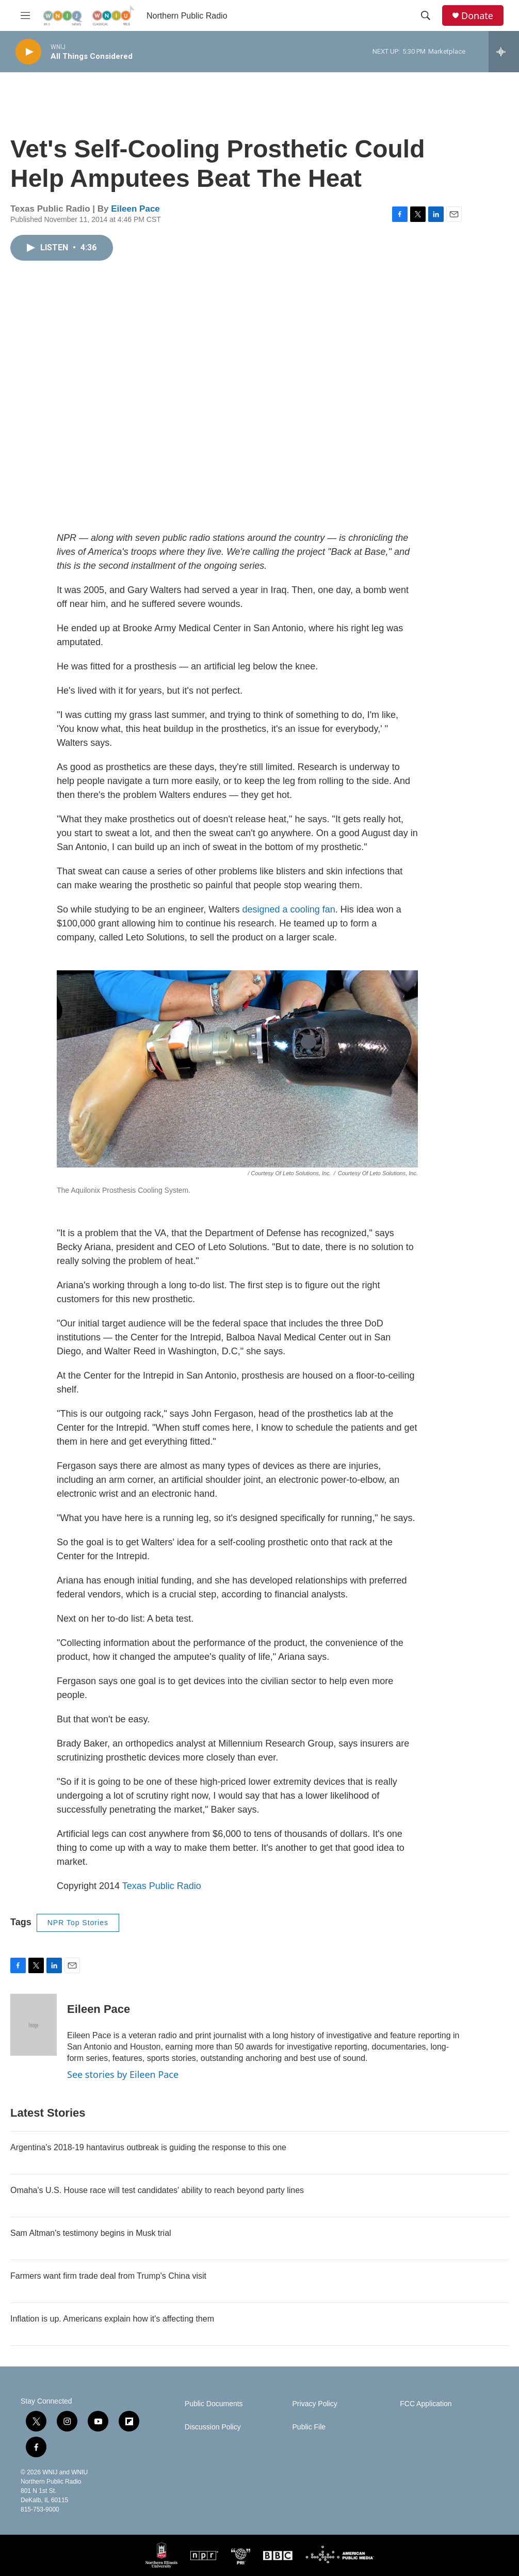 The width and height of the screenshot is (519, 2576). I want to click on Donate, so click(477, 15).